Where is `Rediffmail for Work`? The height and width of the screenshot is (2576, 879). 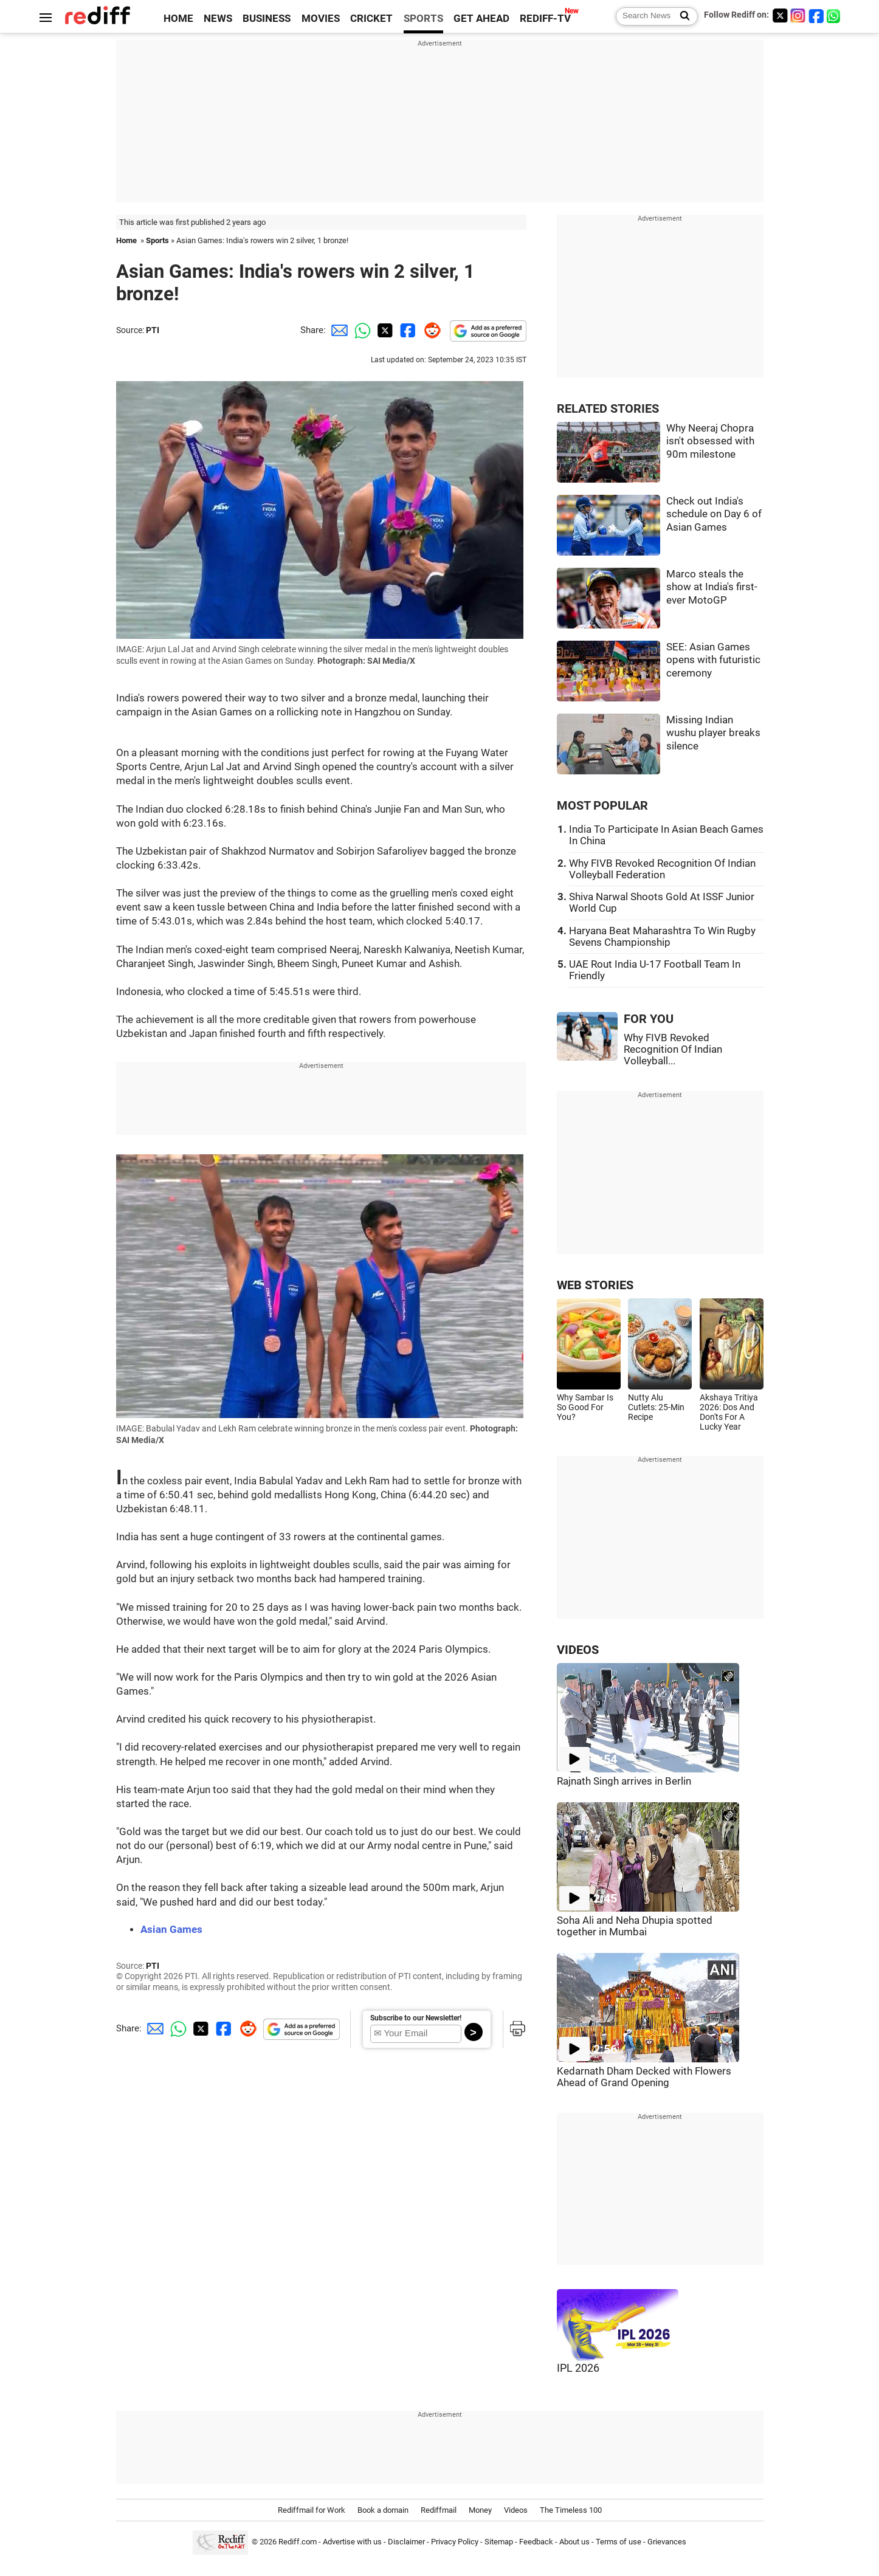 Rediffmail for Work is located at coordinates (311, 2510).